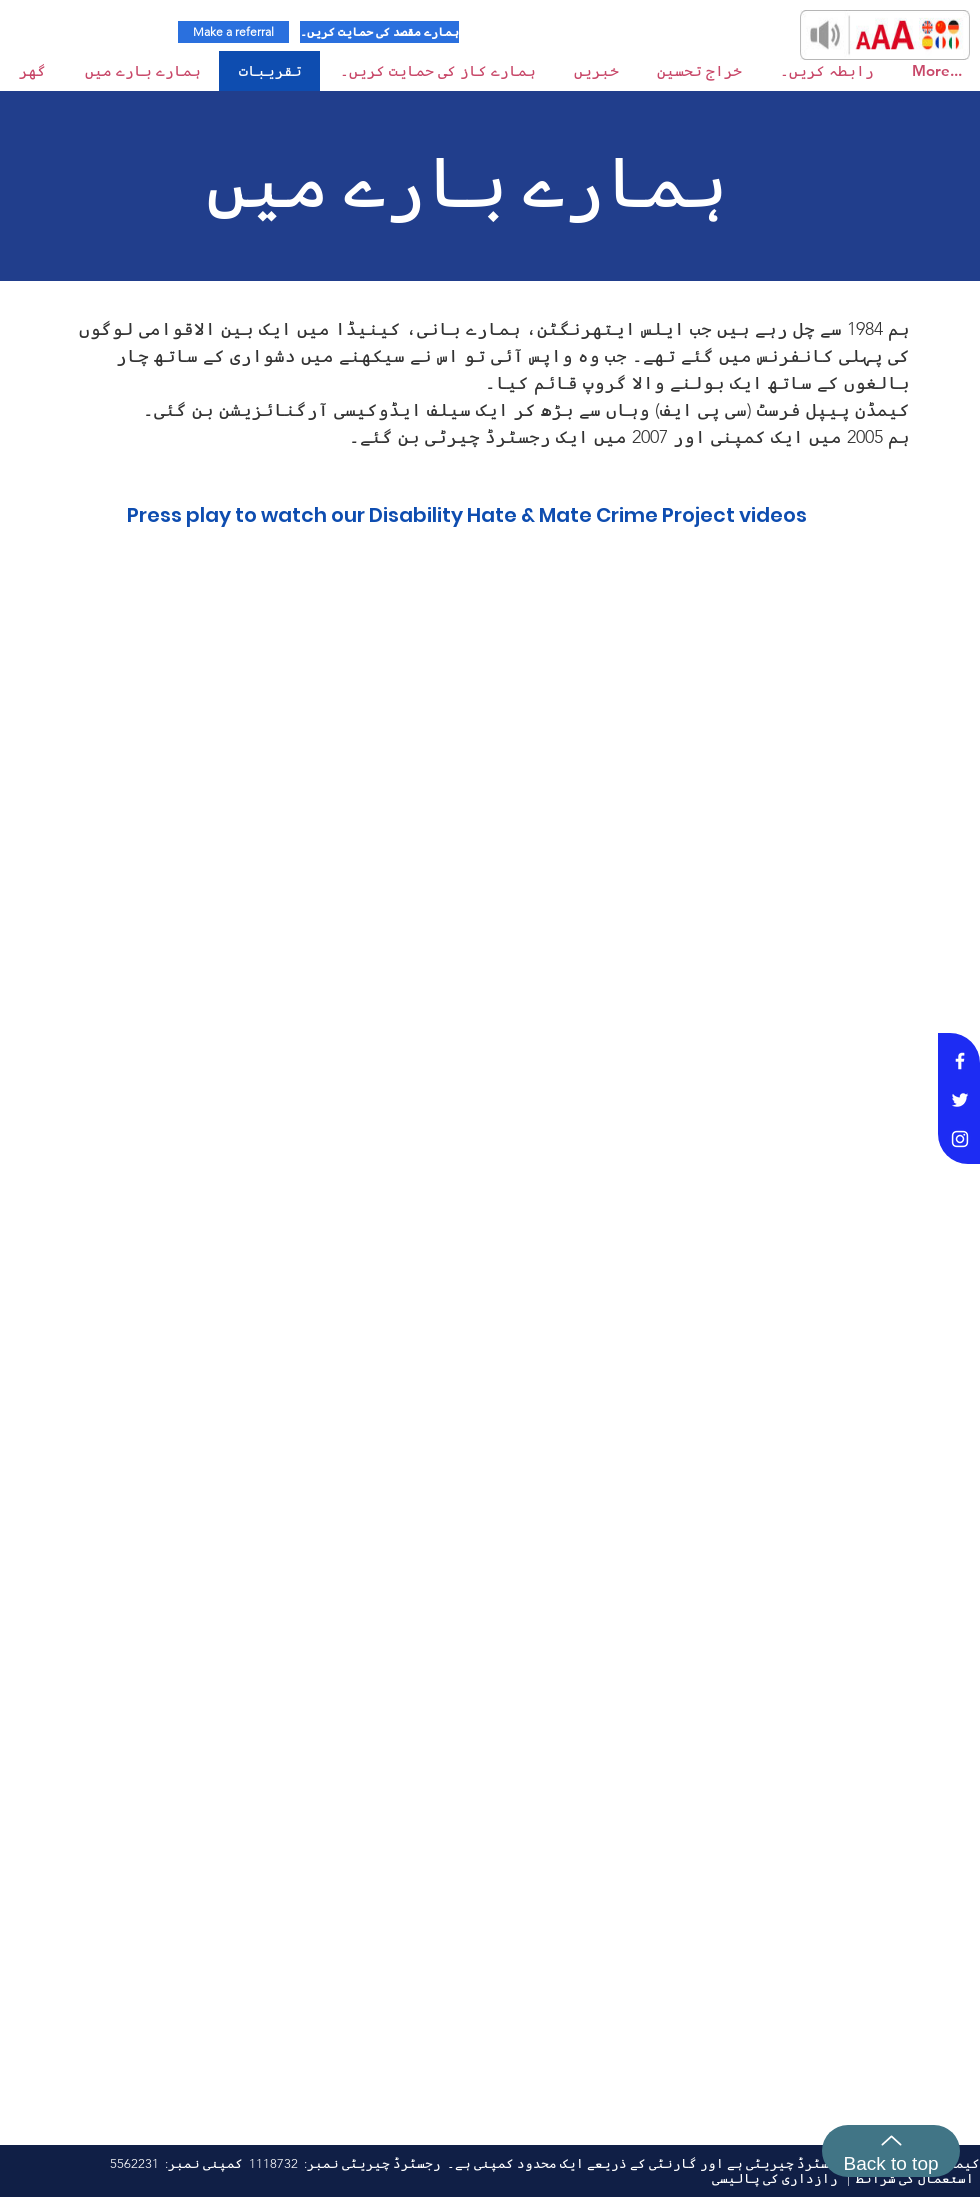 The width and height of the screenshot is (980, 2197). What do you see at coordinates (379, 32) in the screenshot?
I see `[ہمارے مقصد کی حمایت کریں۔]` at bounding box center [379, 32].